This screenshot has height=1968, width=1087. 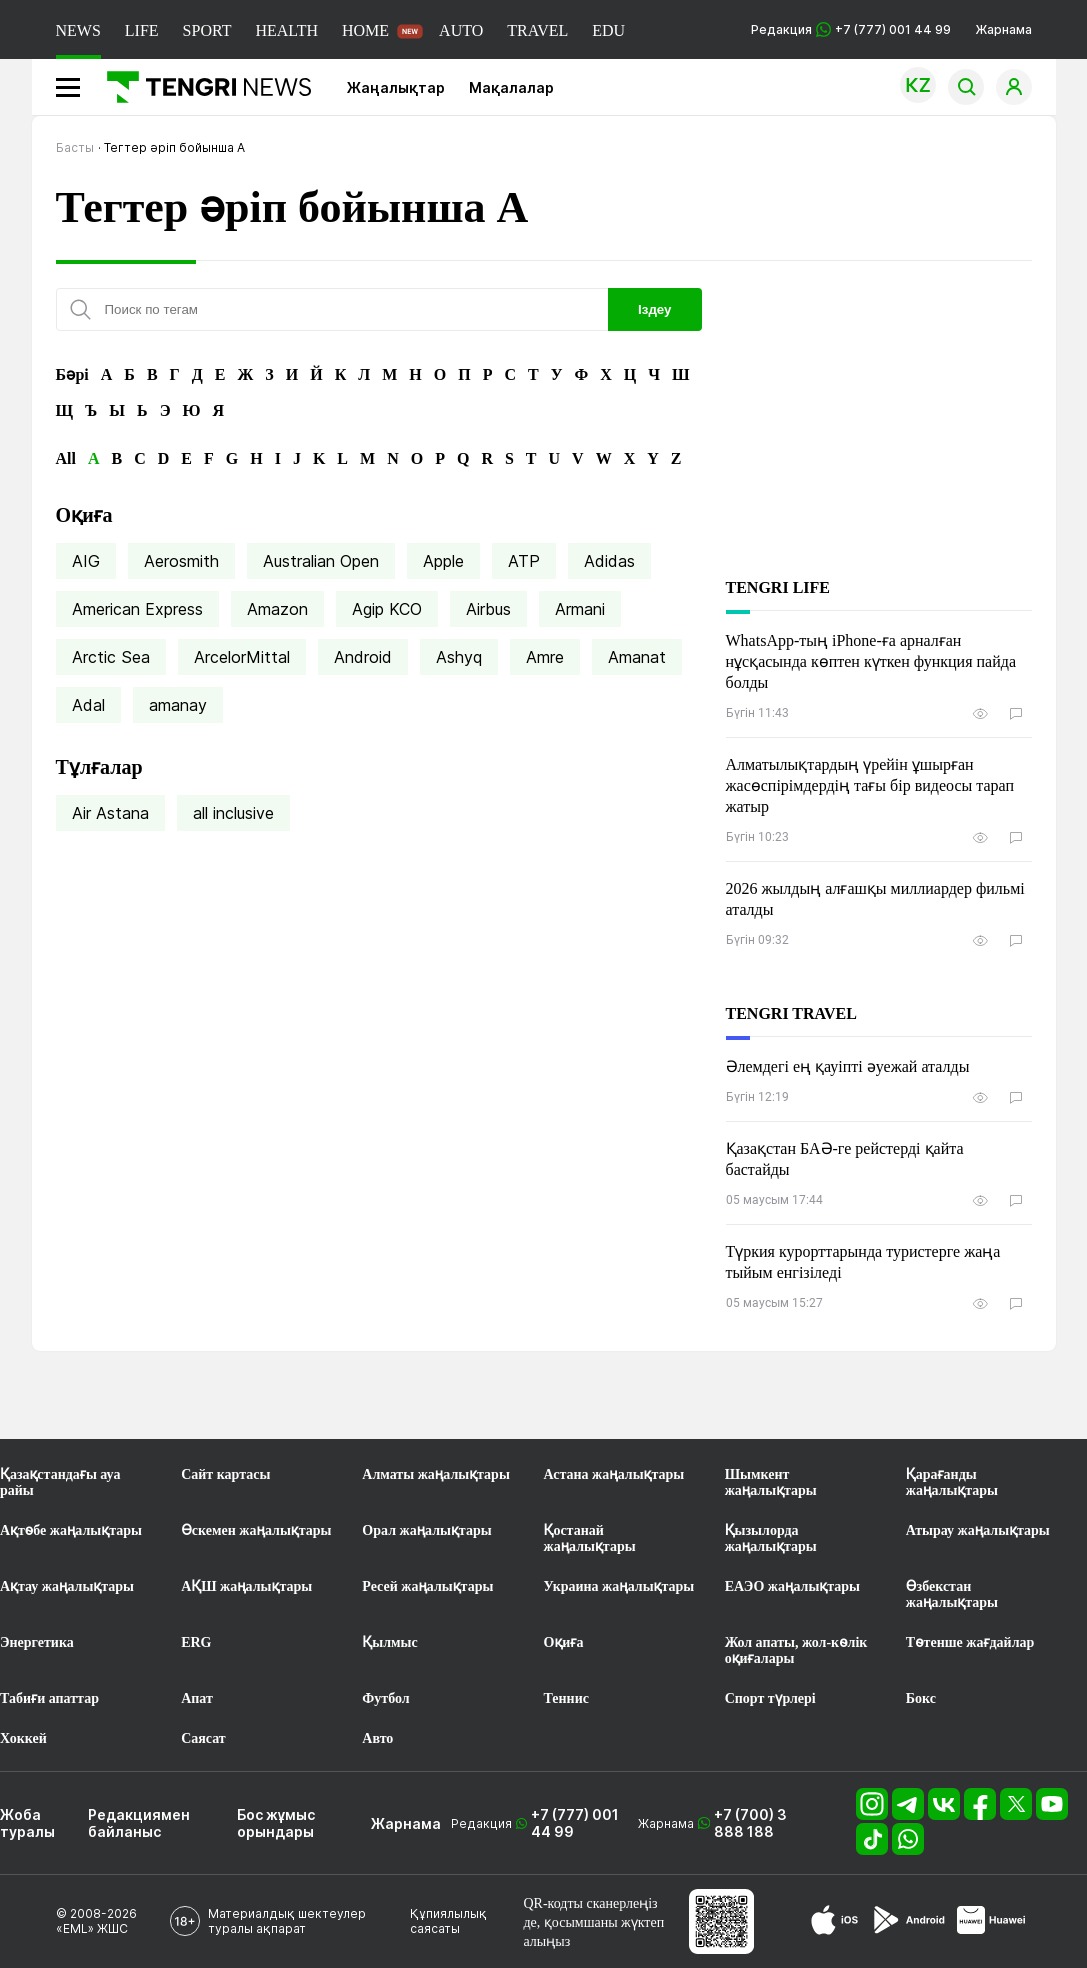 I want to click on Жол апаты, жол-көлік оқиғалары, so click(x=796, y=1650).